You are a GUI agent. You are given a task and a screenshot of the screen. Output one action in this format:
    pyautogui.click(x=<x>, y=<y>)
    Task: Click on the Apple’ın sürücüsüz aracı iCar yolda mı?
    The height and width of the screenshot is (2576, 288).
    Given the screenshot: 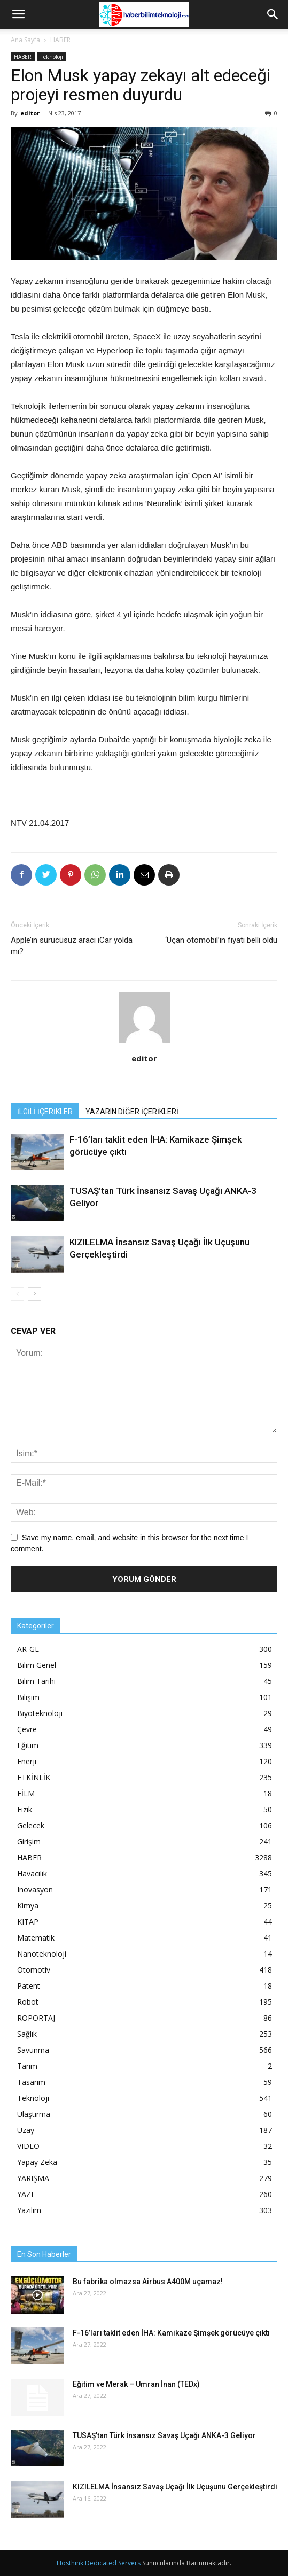 What is the action you would take?
    pyautogui.click(x=72, y=945)
    